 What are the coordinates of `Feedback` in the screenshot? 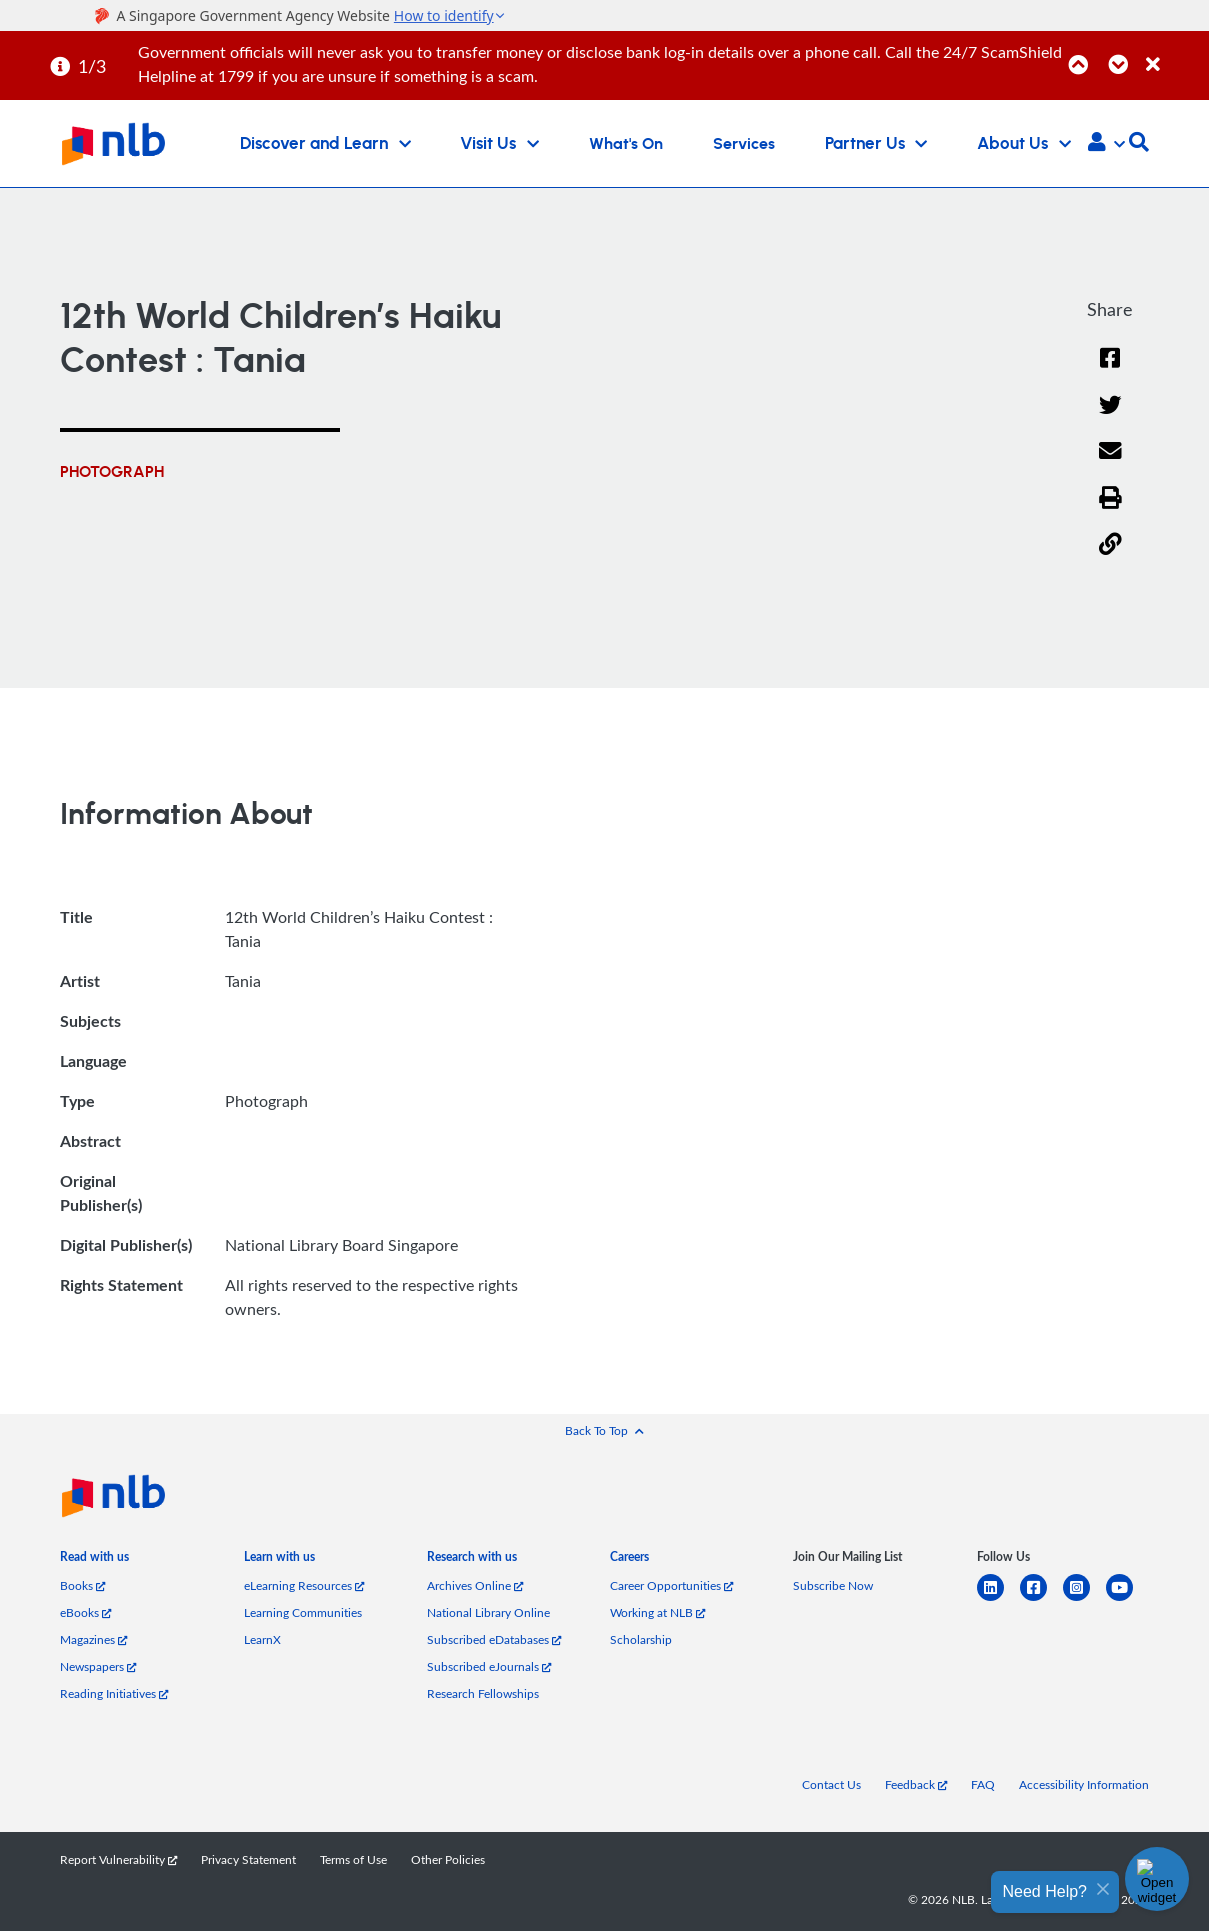 It's located at (916, 1784).